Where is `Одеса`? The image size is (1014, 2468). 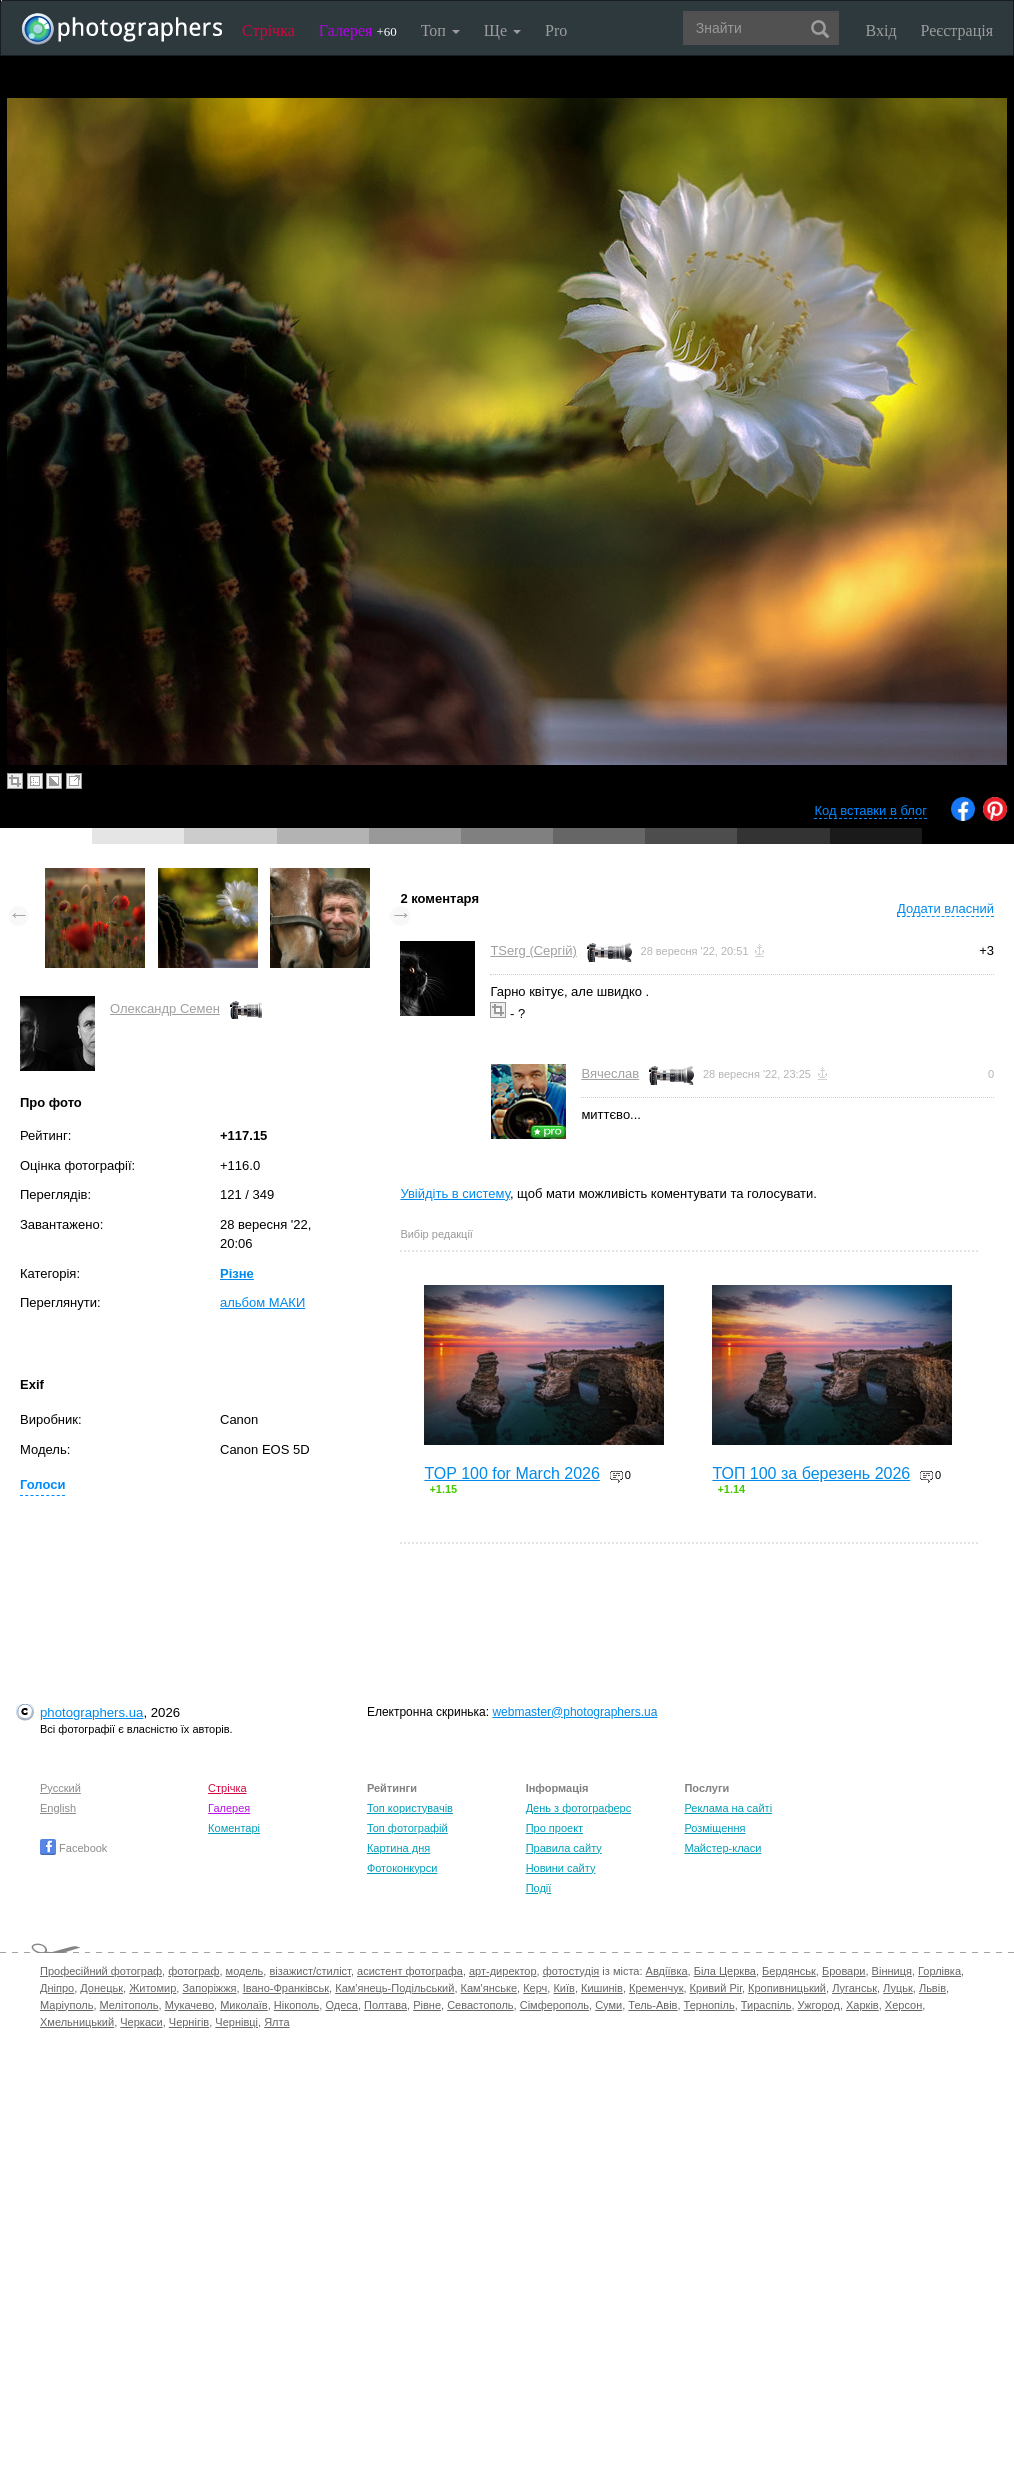
Одеса is located at coordinates (341, 2005).